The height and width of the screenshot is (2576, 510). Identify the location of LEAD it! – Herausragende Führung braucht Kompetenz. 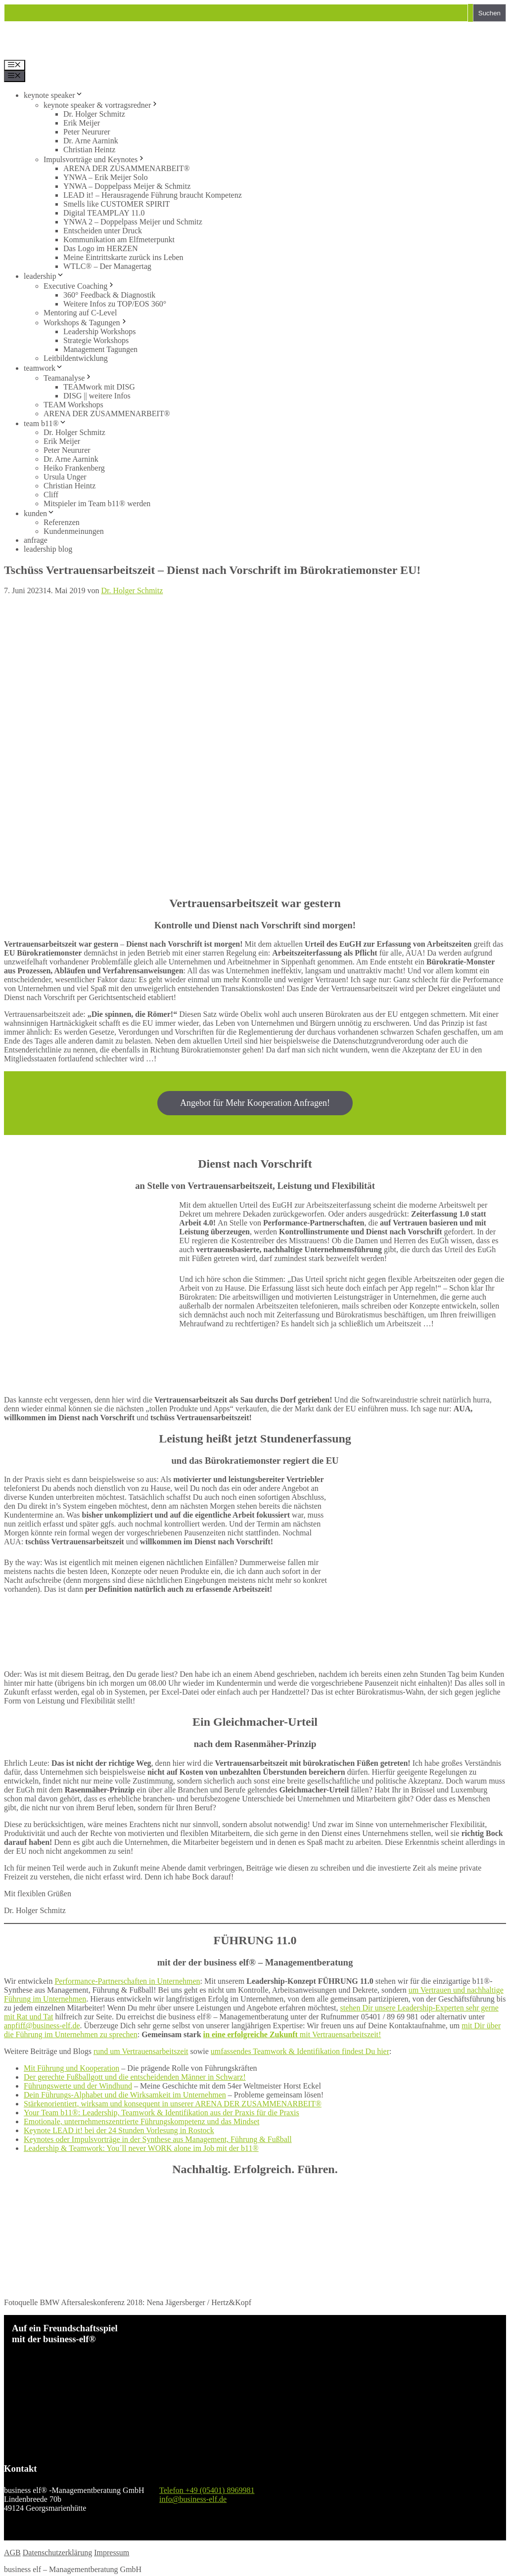
(152, 195).